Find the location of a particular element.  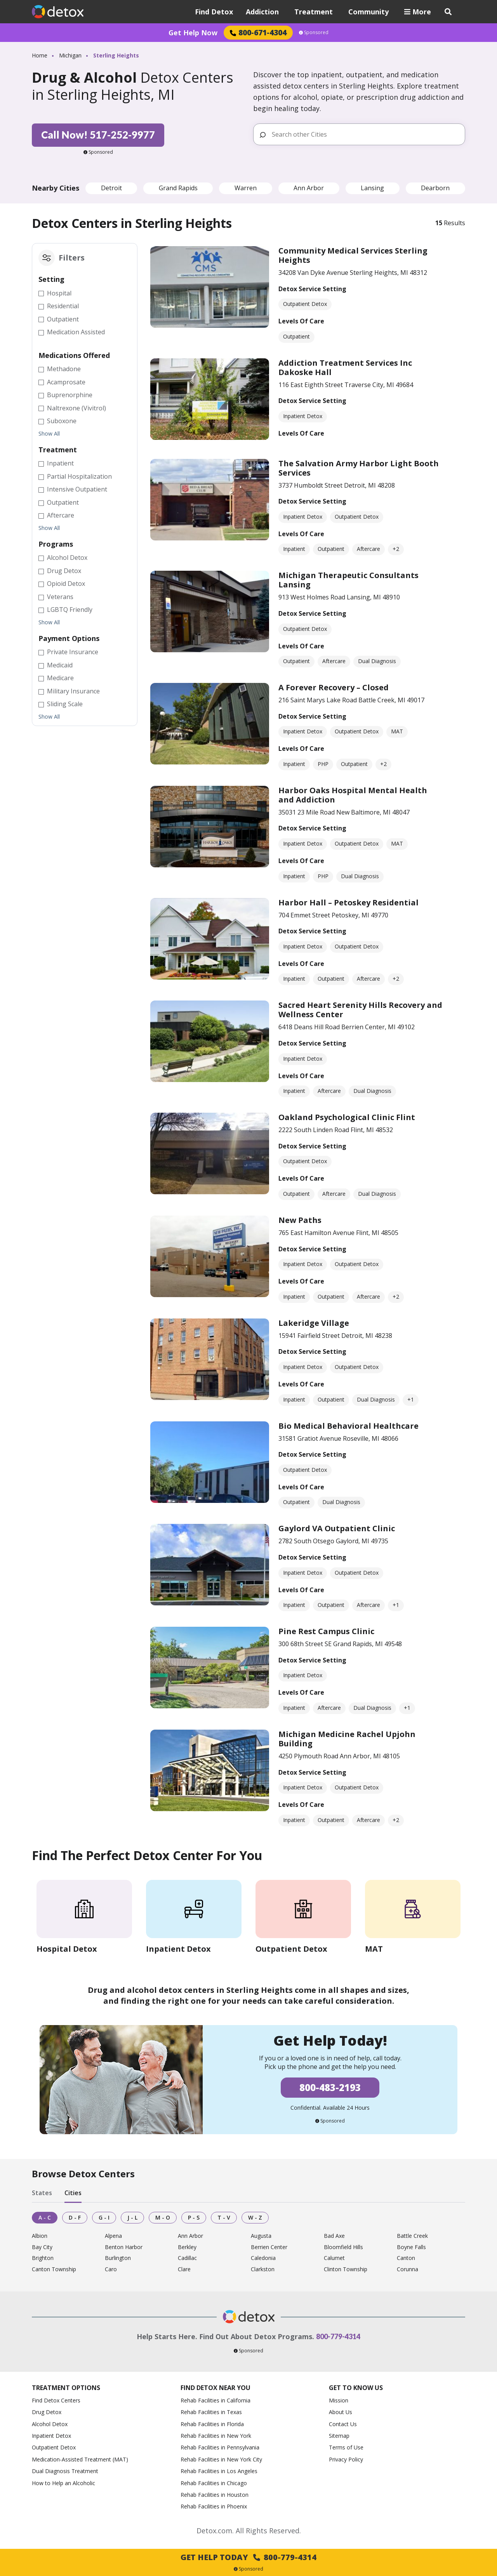

Rehab Facilities in Phoenix is located at coordinates (214, 2506).